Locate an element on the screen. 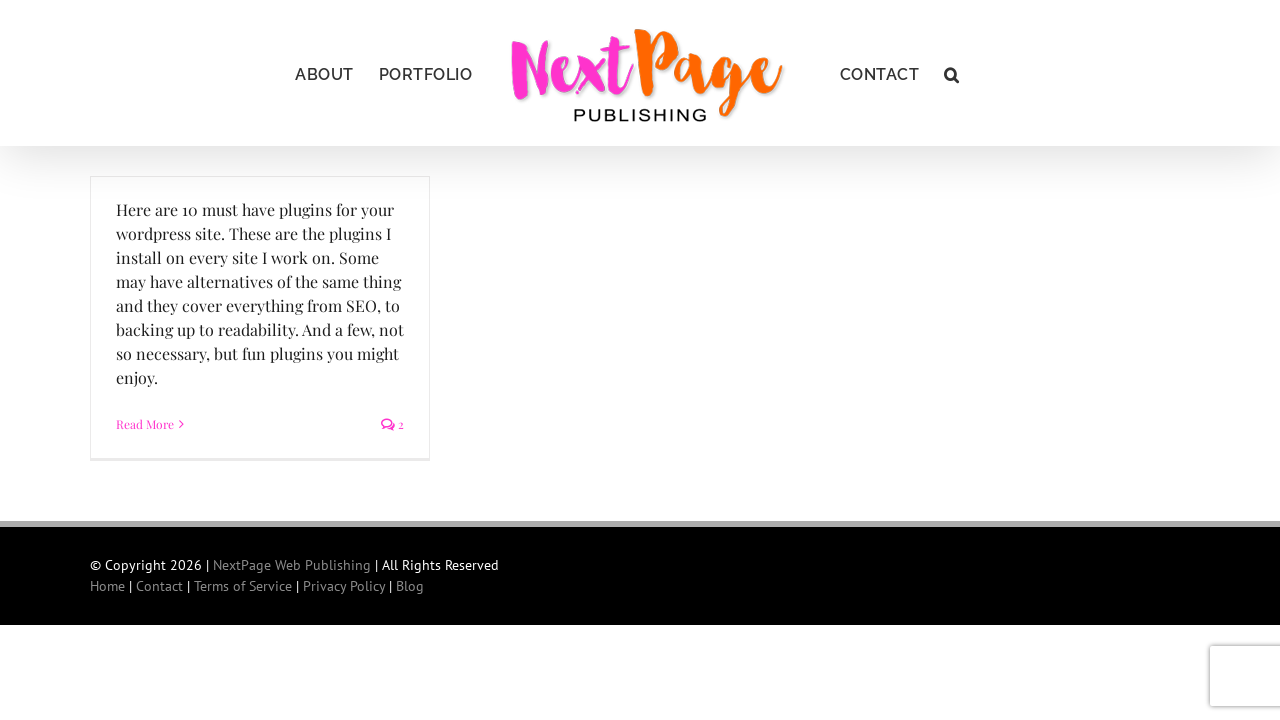 This screenshot has height=720, width=1280. NextPage Web Publishing is located at coordinates (292, 565).